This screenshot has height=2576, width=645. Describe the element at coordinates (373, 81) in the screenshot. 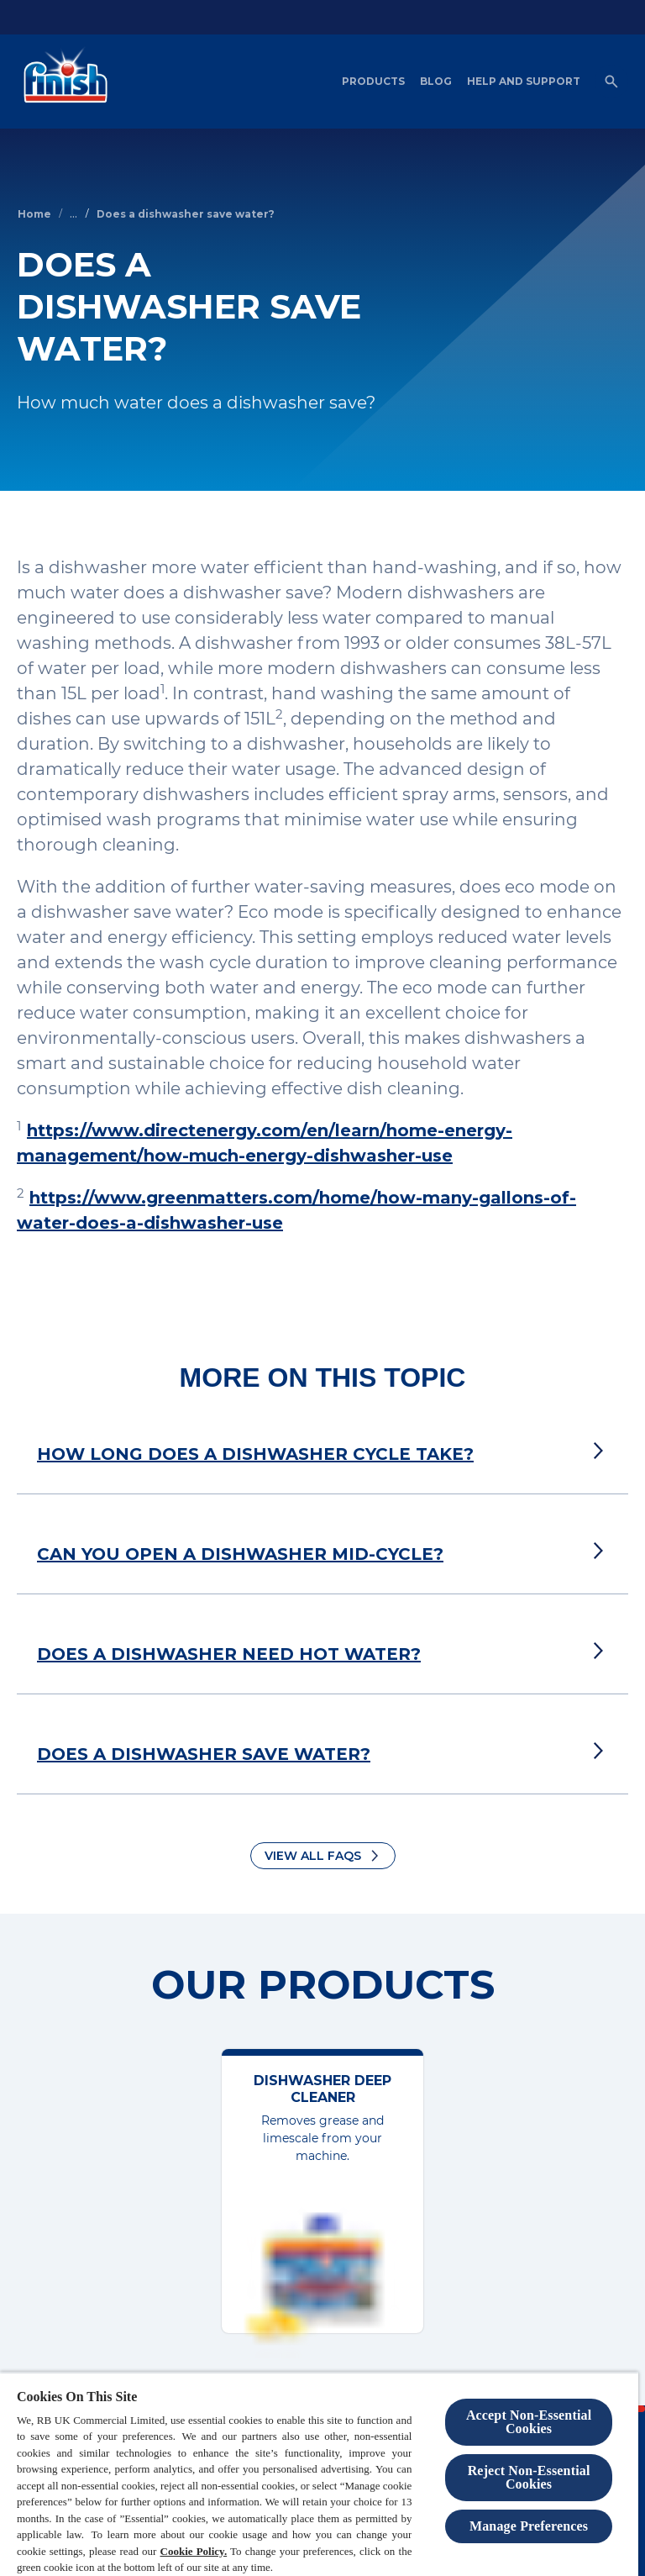

I see `[Products]` at that location.